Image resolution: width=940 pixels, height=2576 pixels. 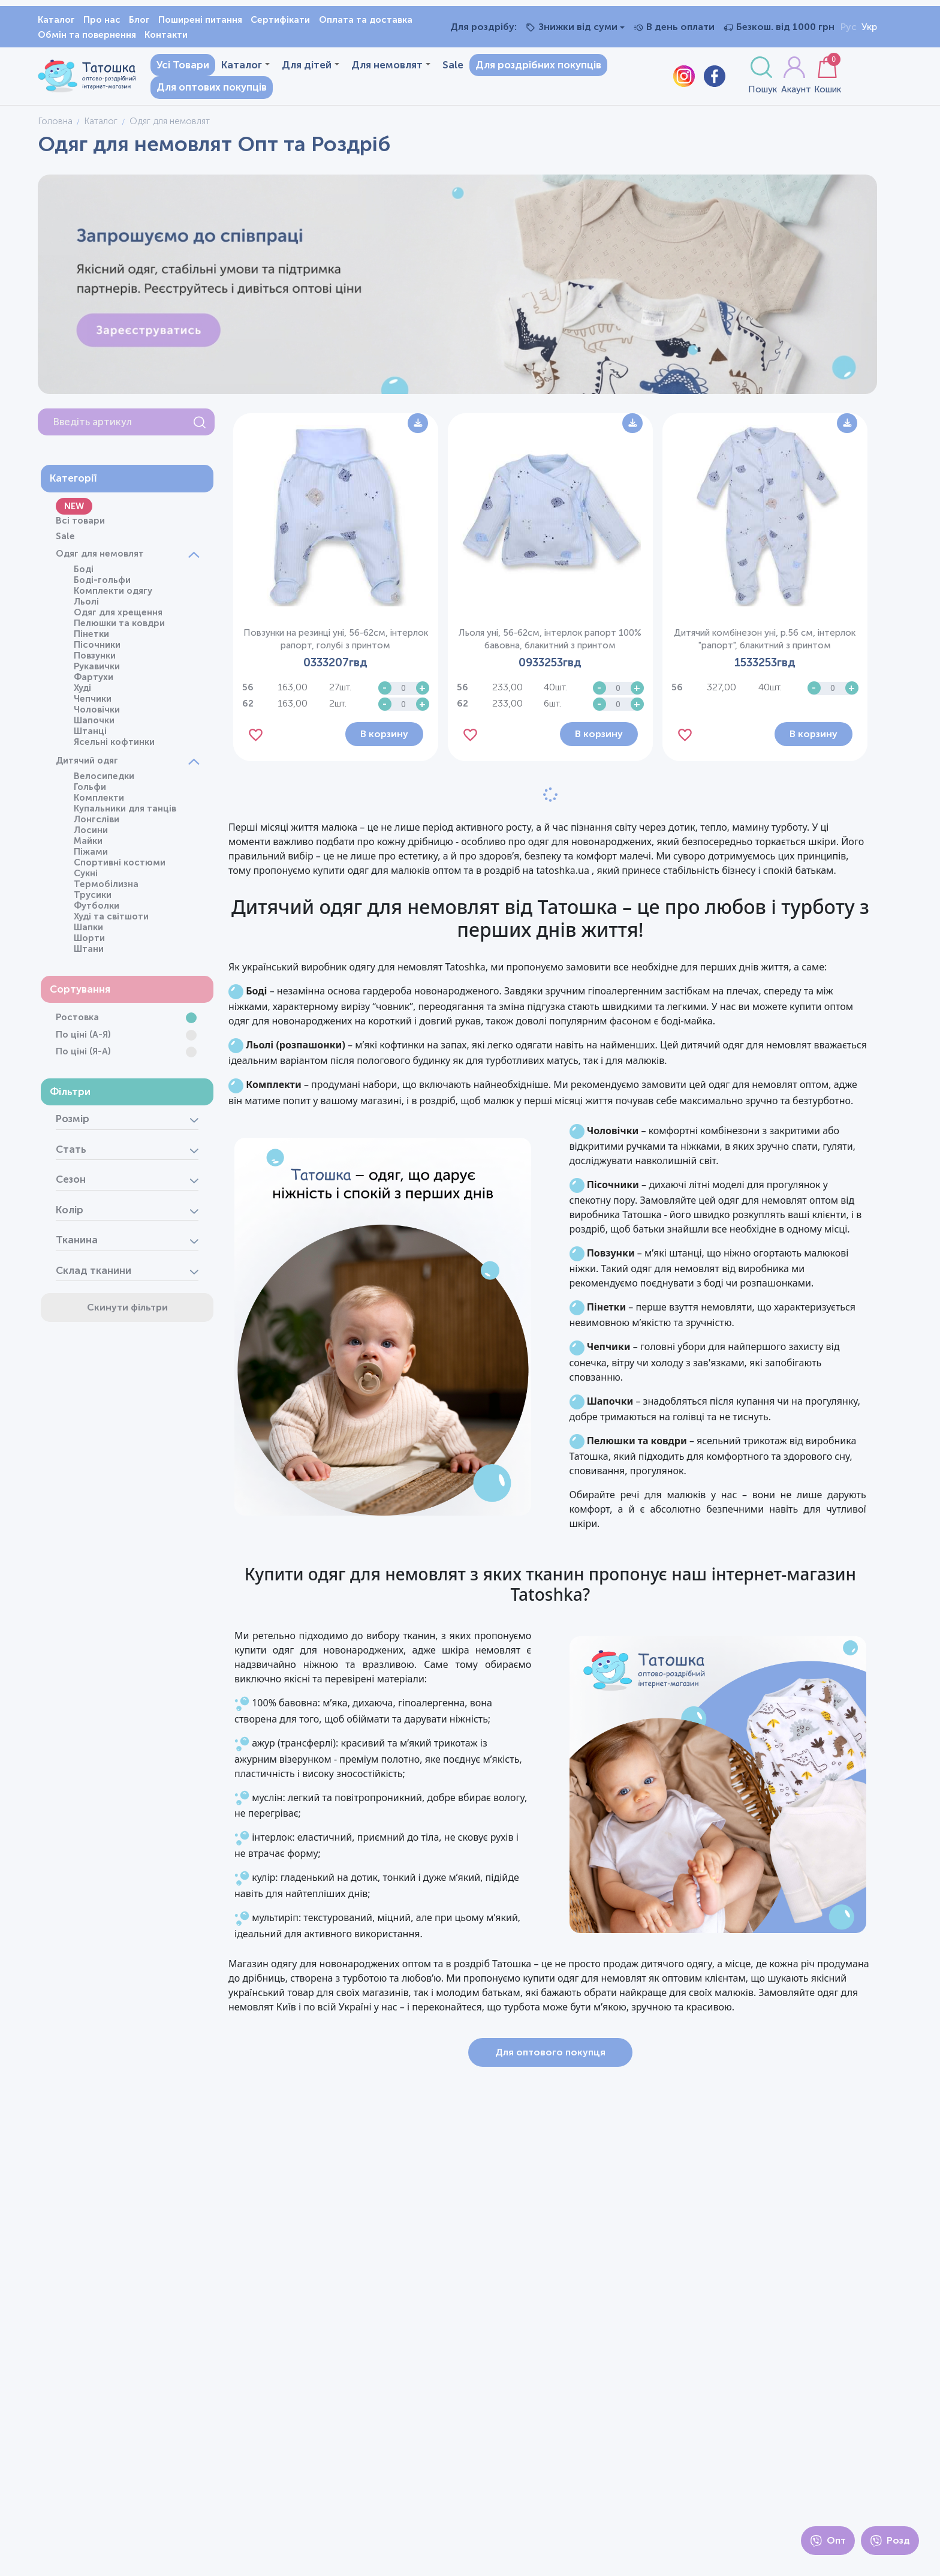 What do you see at coordinates (87, 791) in the screenshot?
I see `Гольфи` at bounding box center [87, 791].